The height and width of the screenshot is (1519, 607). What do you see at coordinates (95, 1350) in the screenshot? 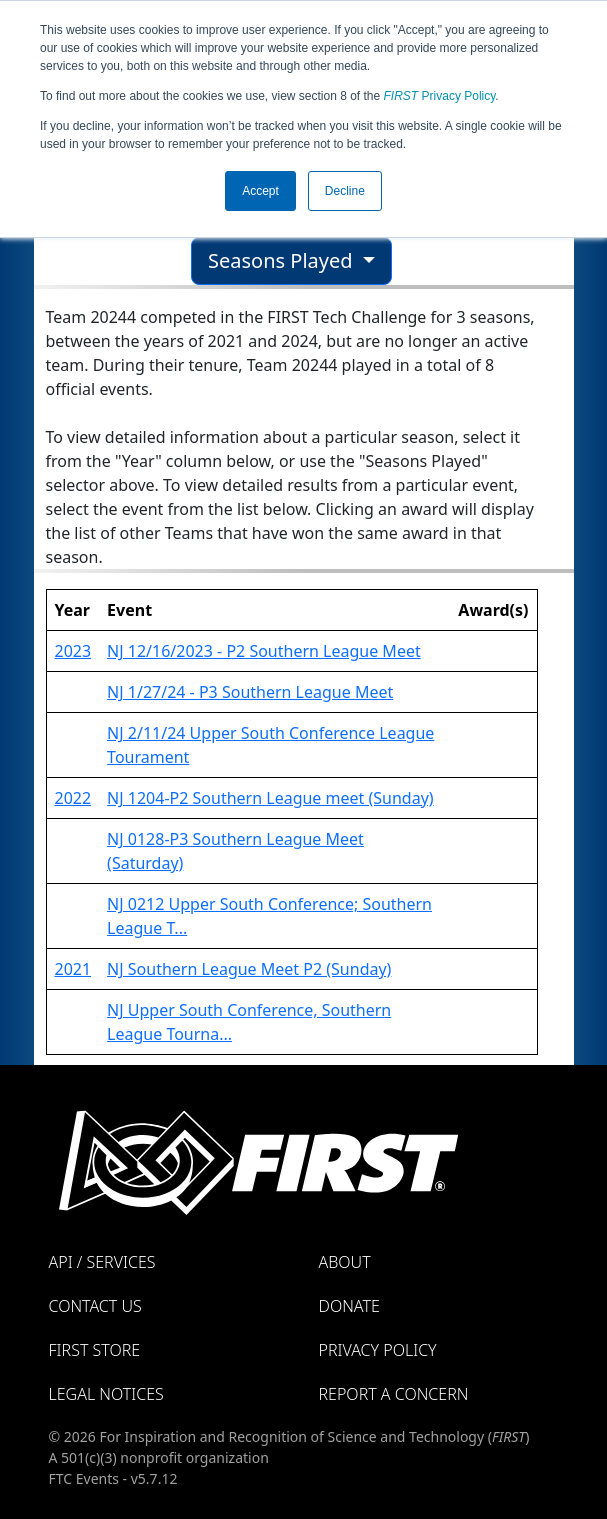
I see `FIRST Store` at bounding box center [95, 1350].